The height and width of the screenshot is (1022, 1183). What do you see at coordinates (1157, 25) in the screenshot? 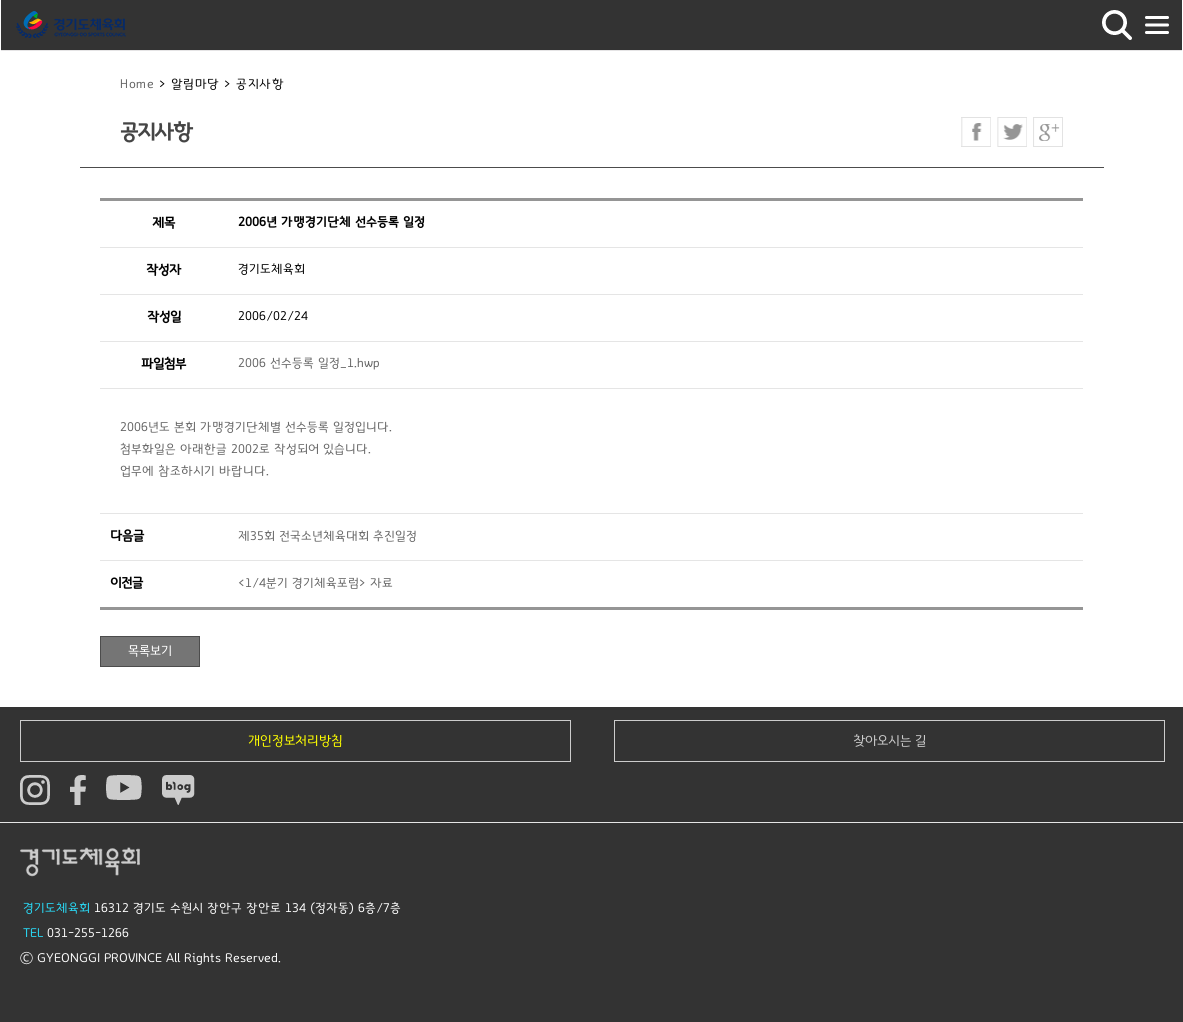
I see `모바일버튼` at bounding box center [1157, 25].